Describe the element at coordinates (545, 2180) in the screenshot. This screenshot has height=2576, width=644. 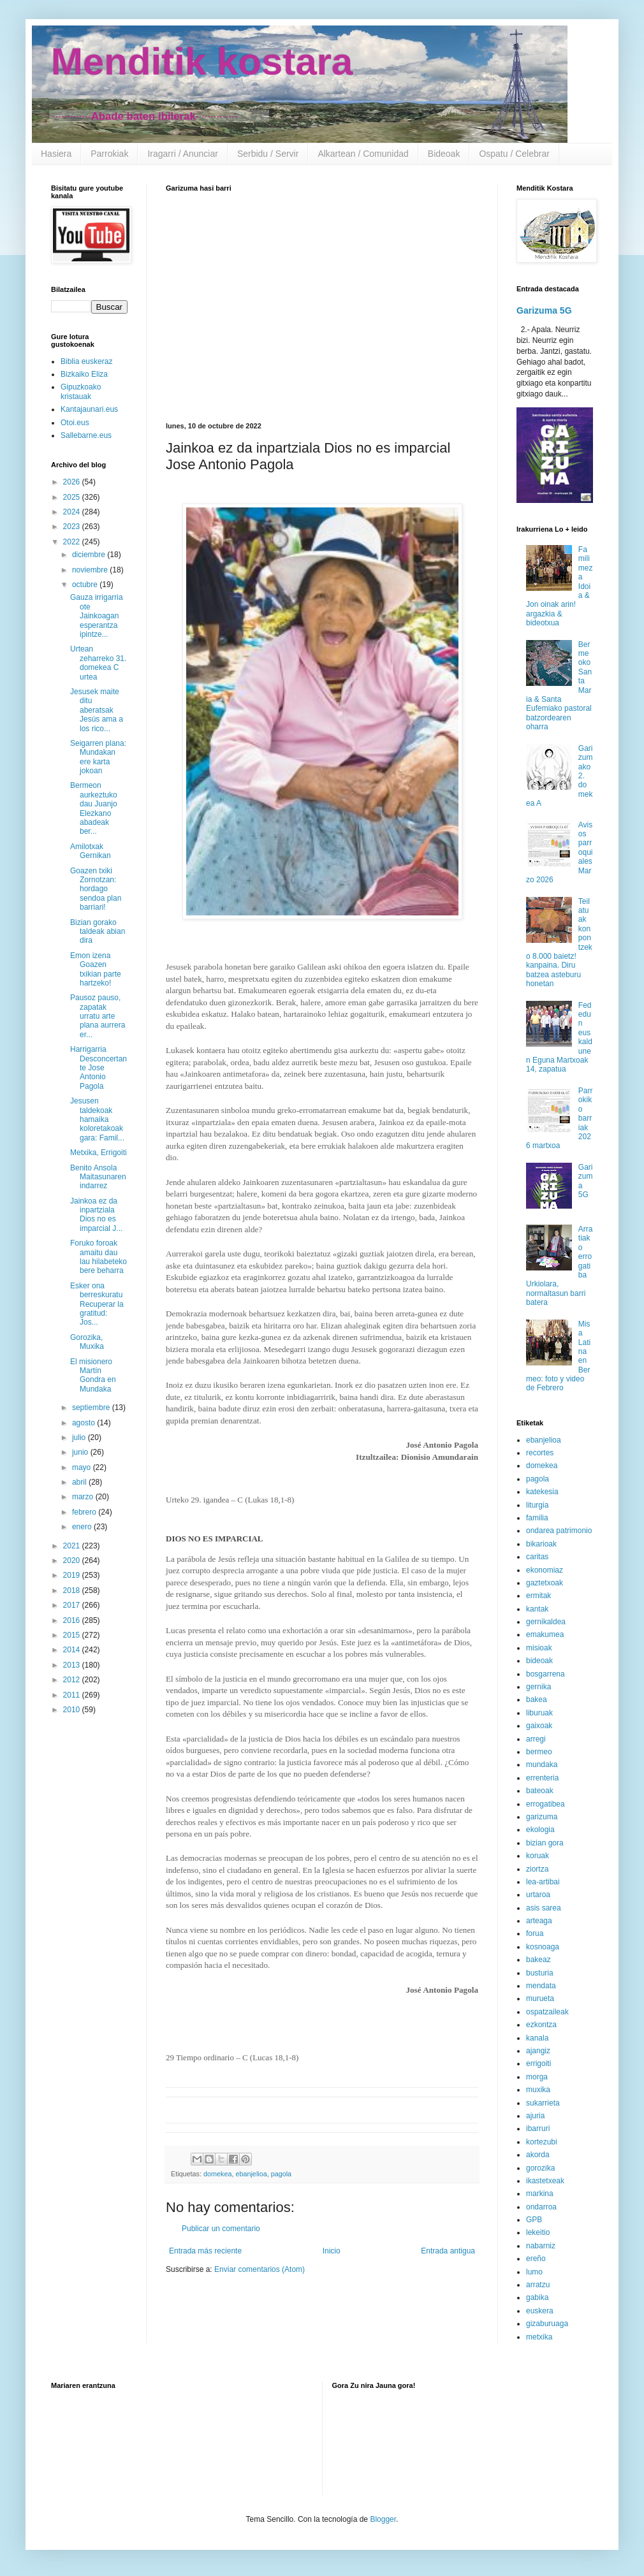
I see `ikastetxeak` at that location.